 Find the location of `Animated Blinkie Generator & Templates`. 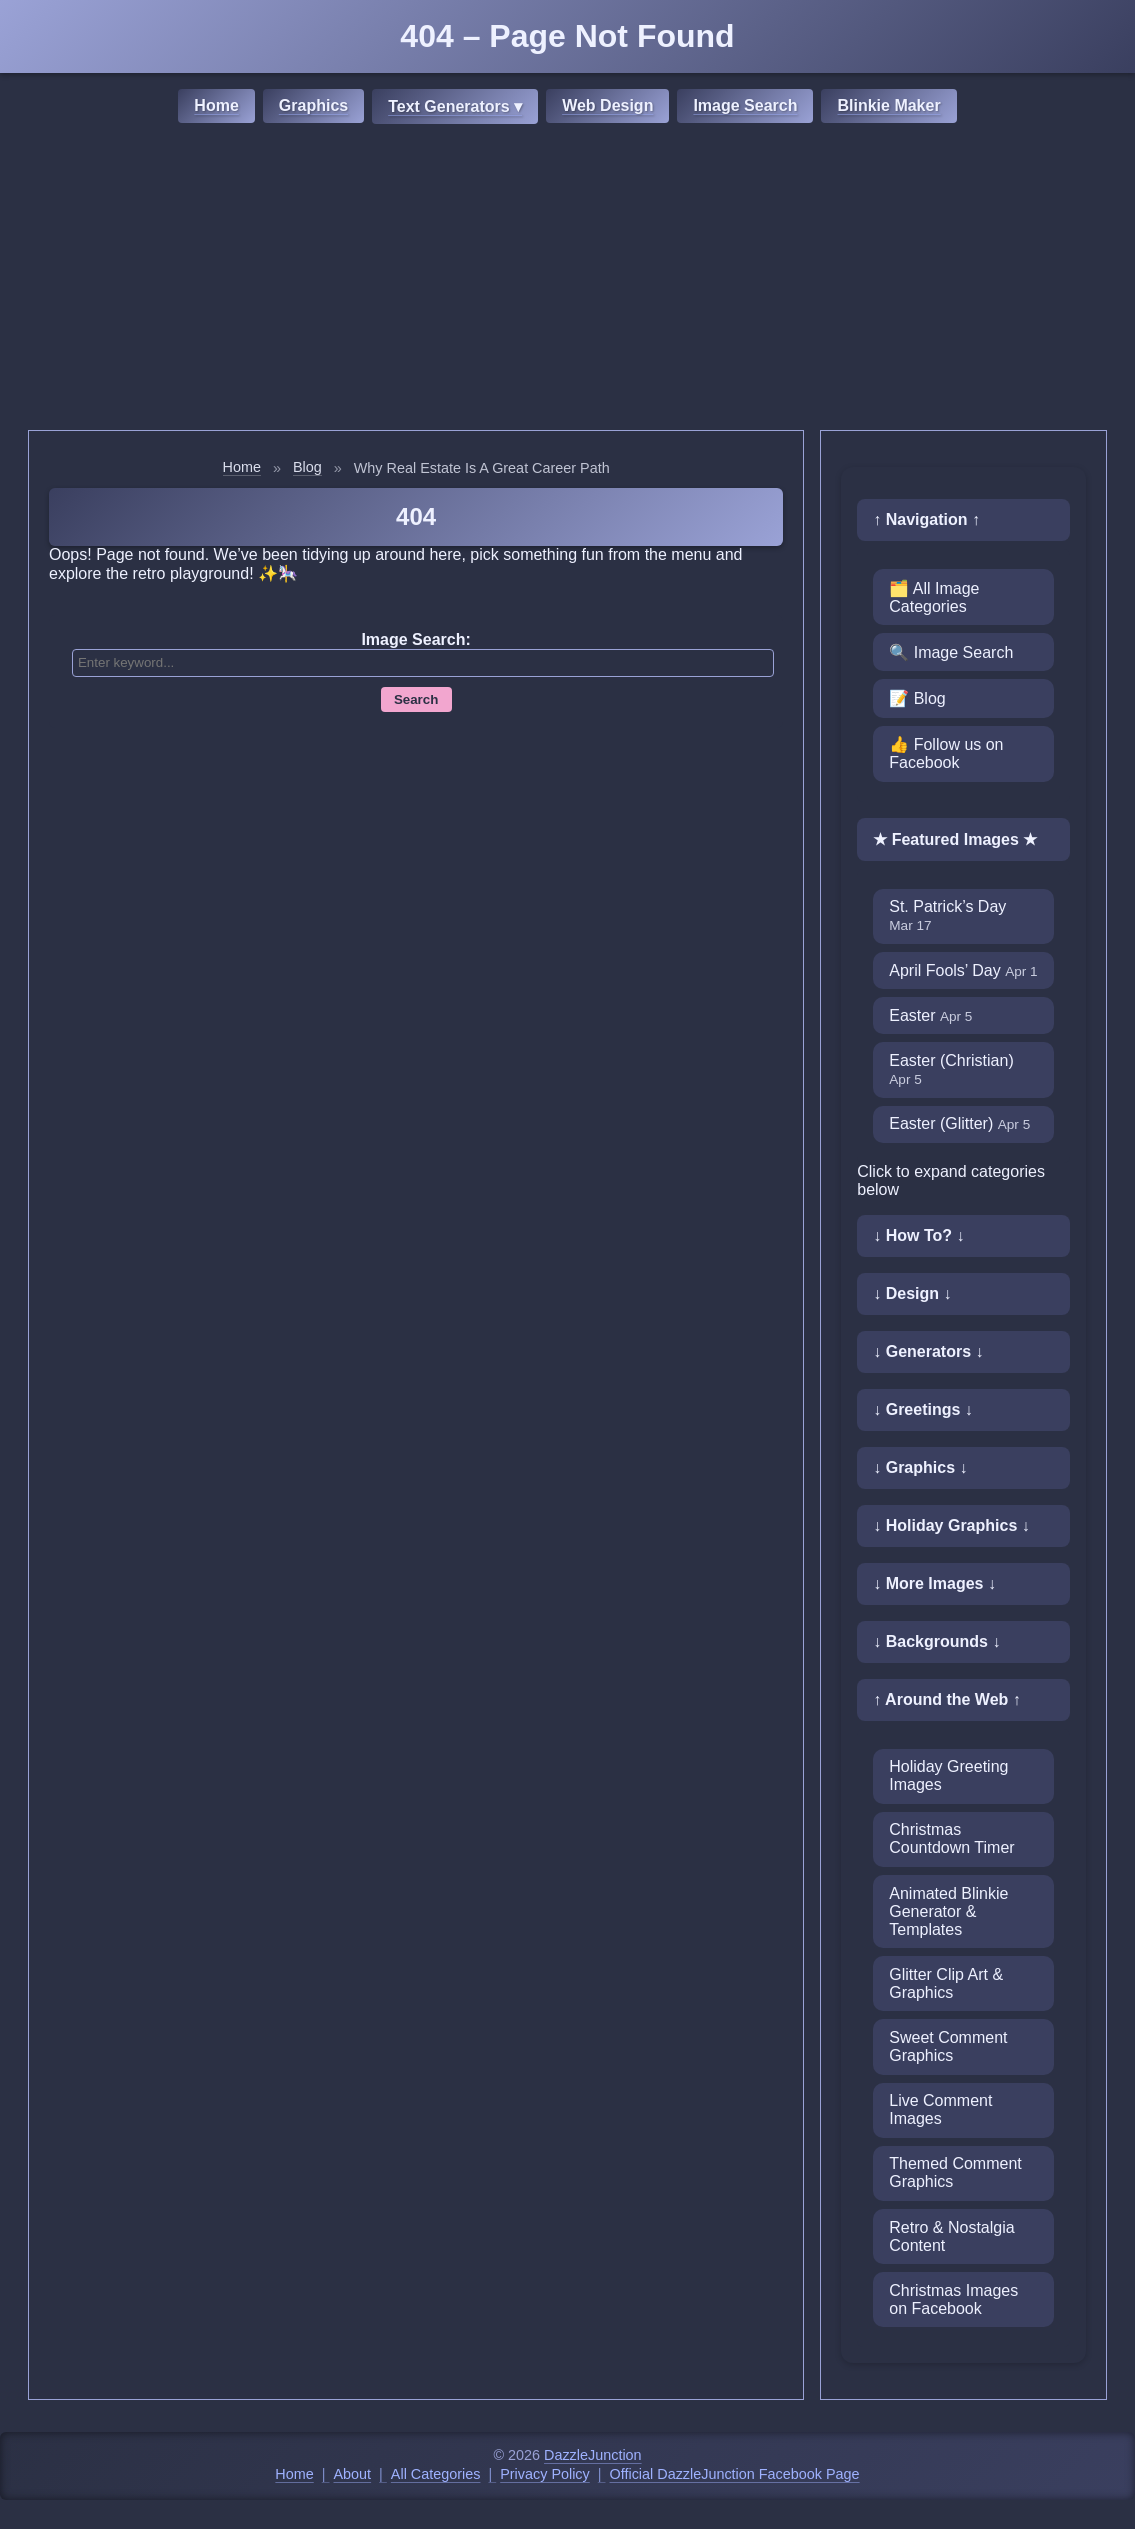

Animated Blinkie Generator & Templates is located at coordinates (948, 1911).